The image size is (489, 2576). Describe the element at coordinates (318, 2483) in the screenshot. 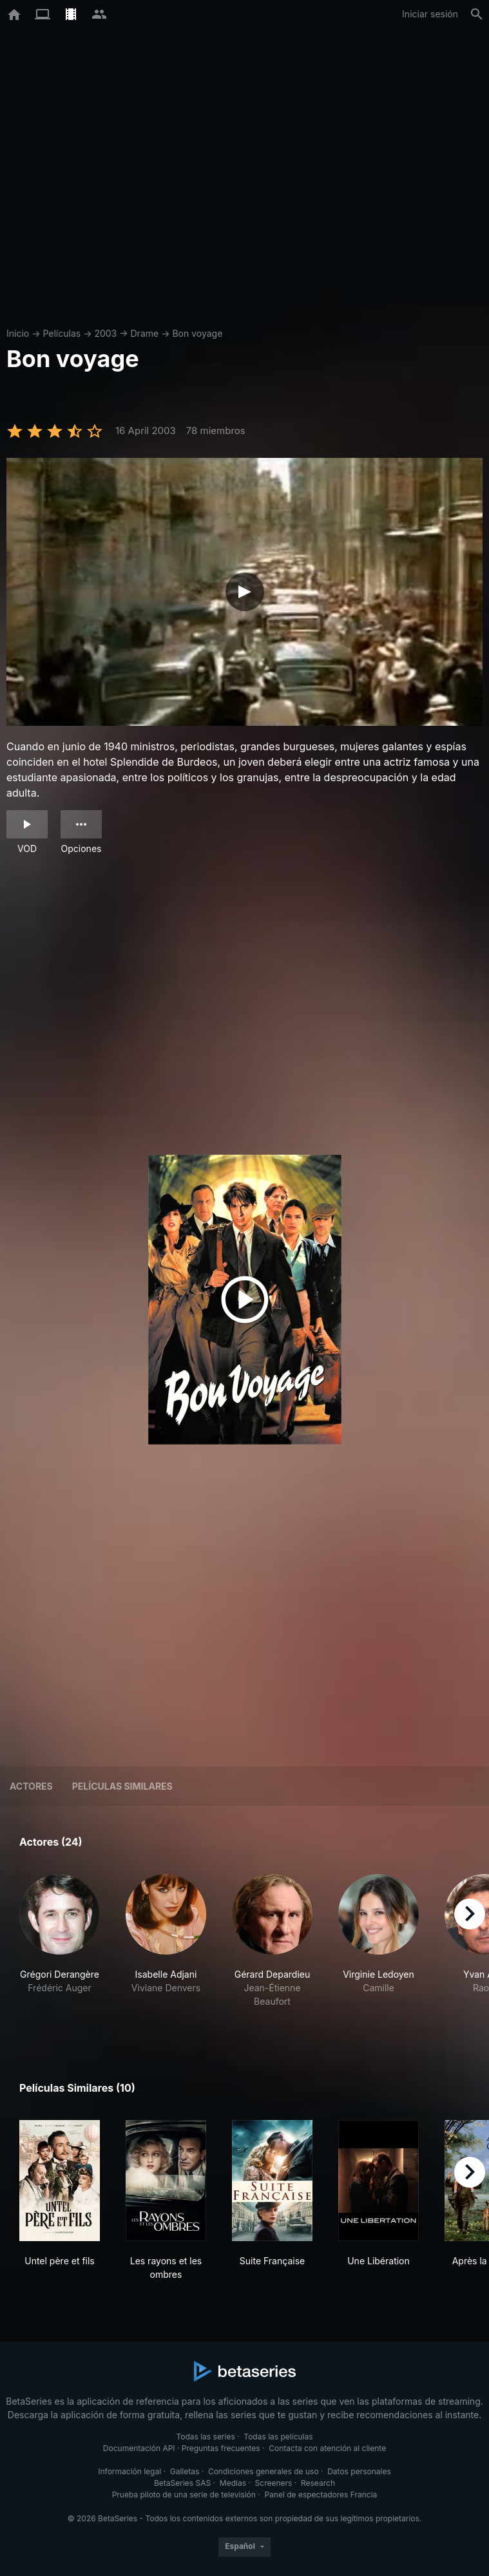

I see `Research` at that location.